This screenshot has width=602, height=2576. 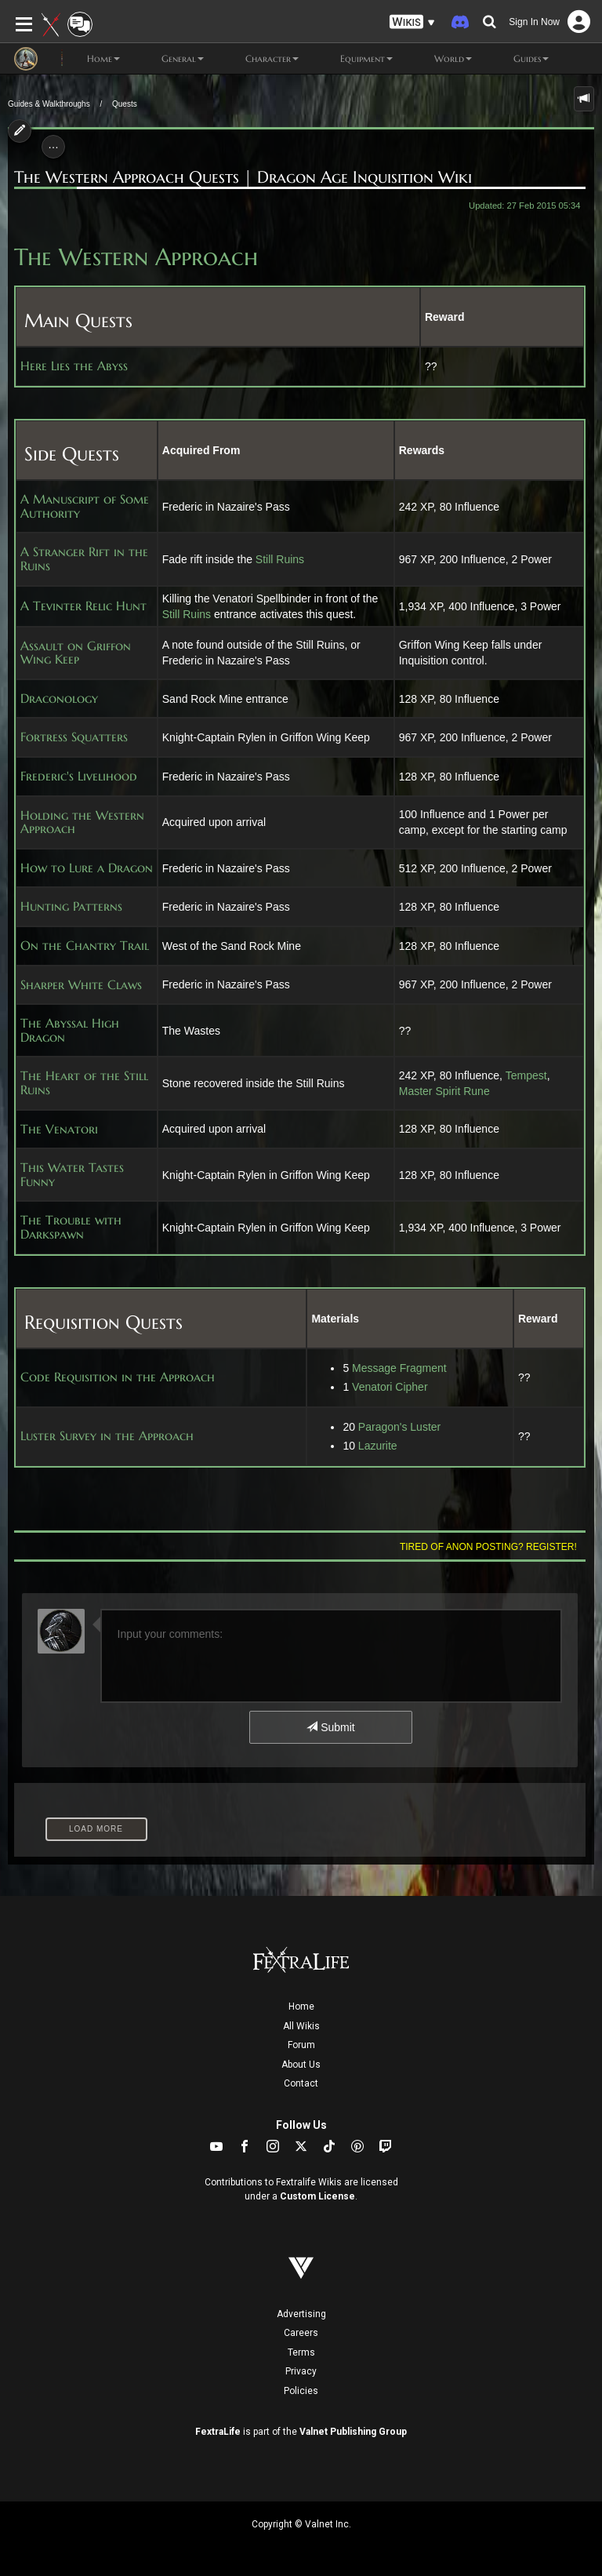 I want to click on Equipment [button], so click(x=353, y=58).